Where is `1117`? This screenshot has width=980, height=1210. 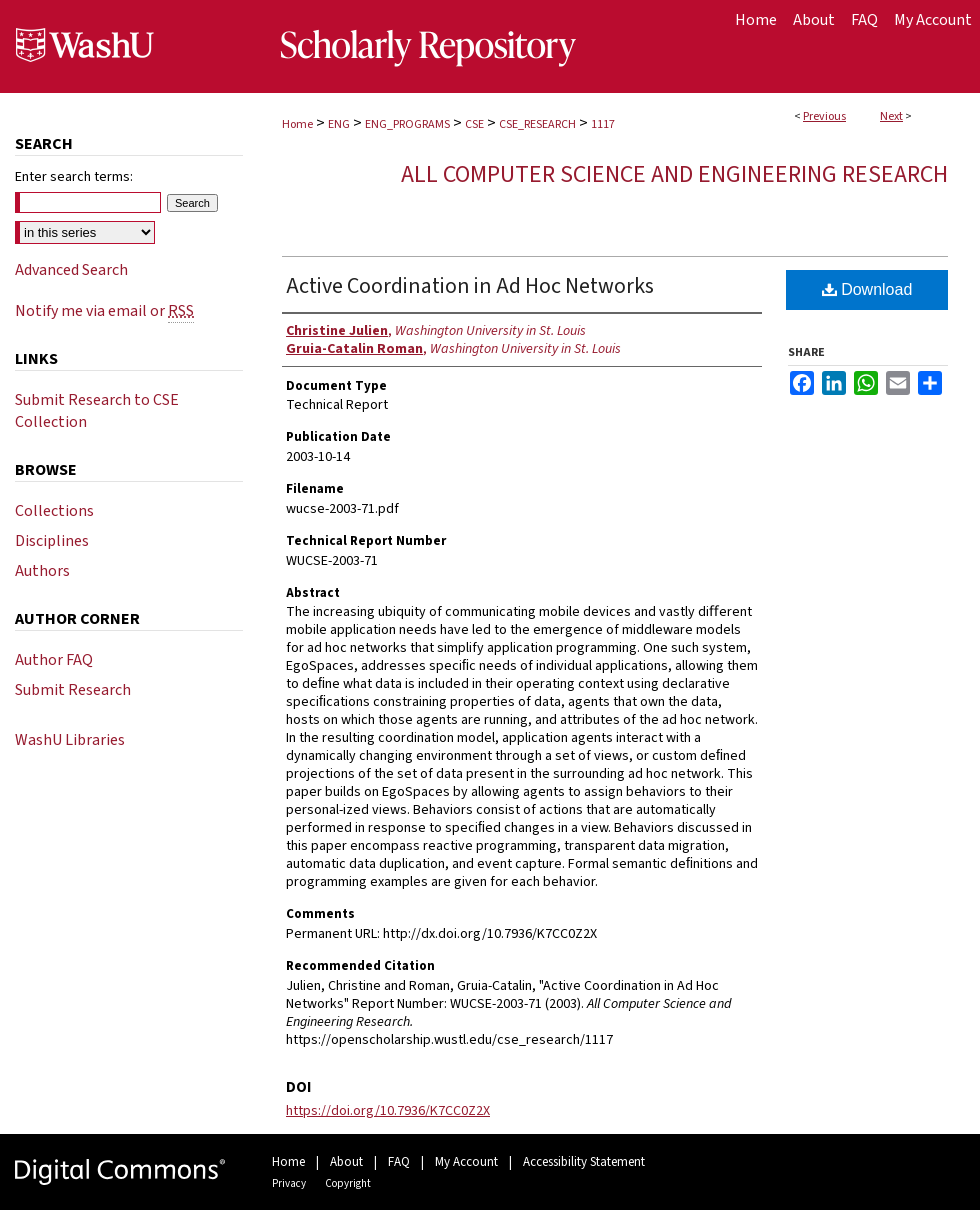
1117 is located at coordinates (603, 124).